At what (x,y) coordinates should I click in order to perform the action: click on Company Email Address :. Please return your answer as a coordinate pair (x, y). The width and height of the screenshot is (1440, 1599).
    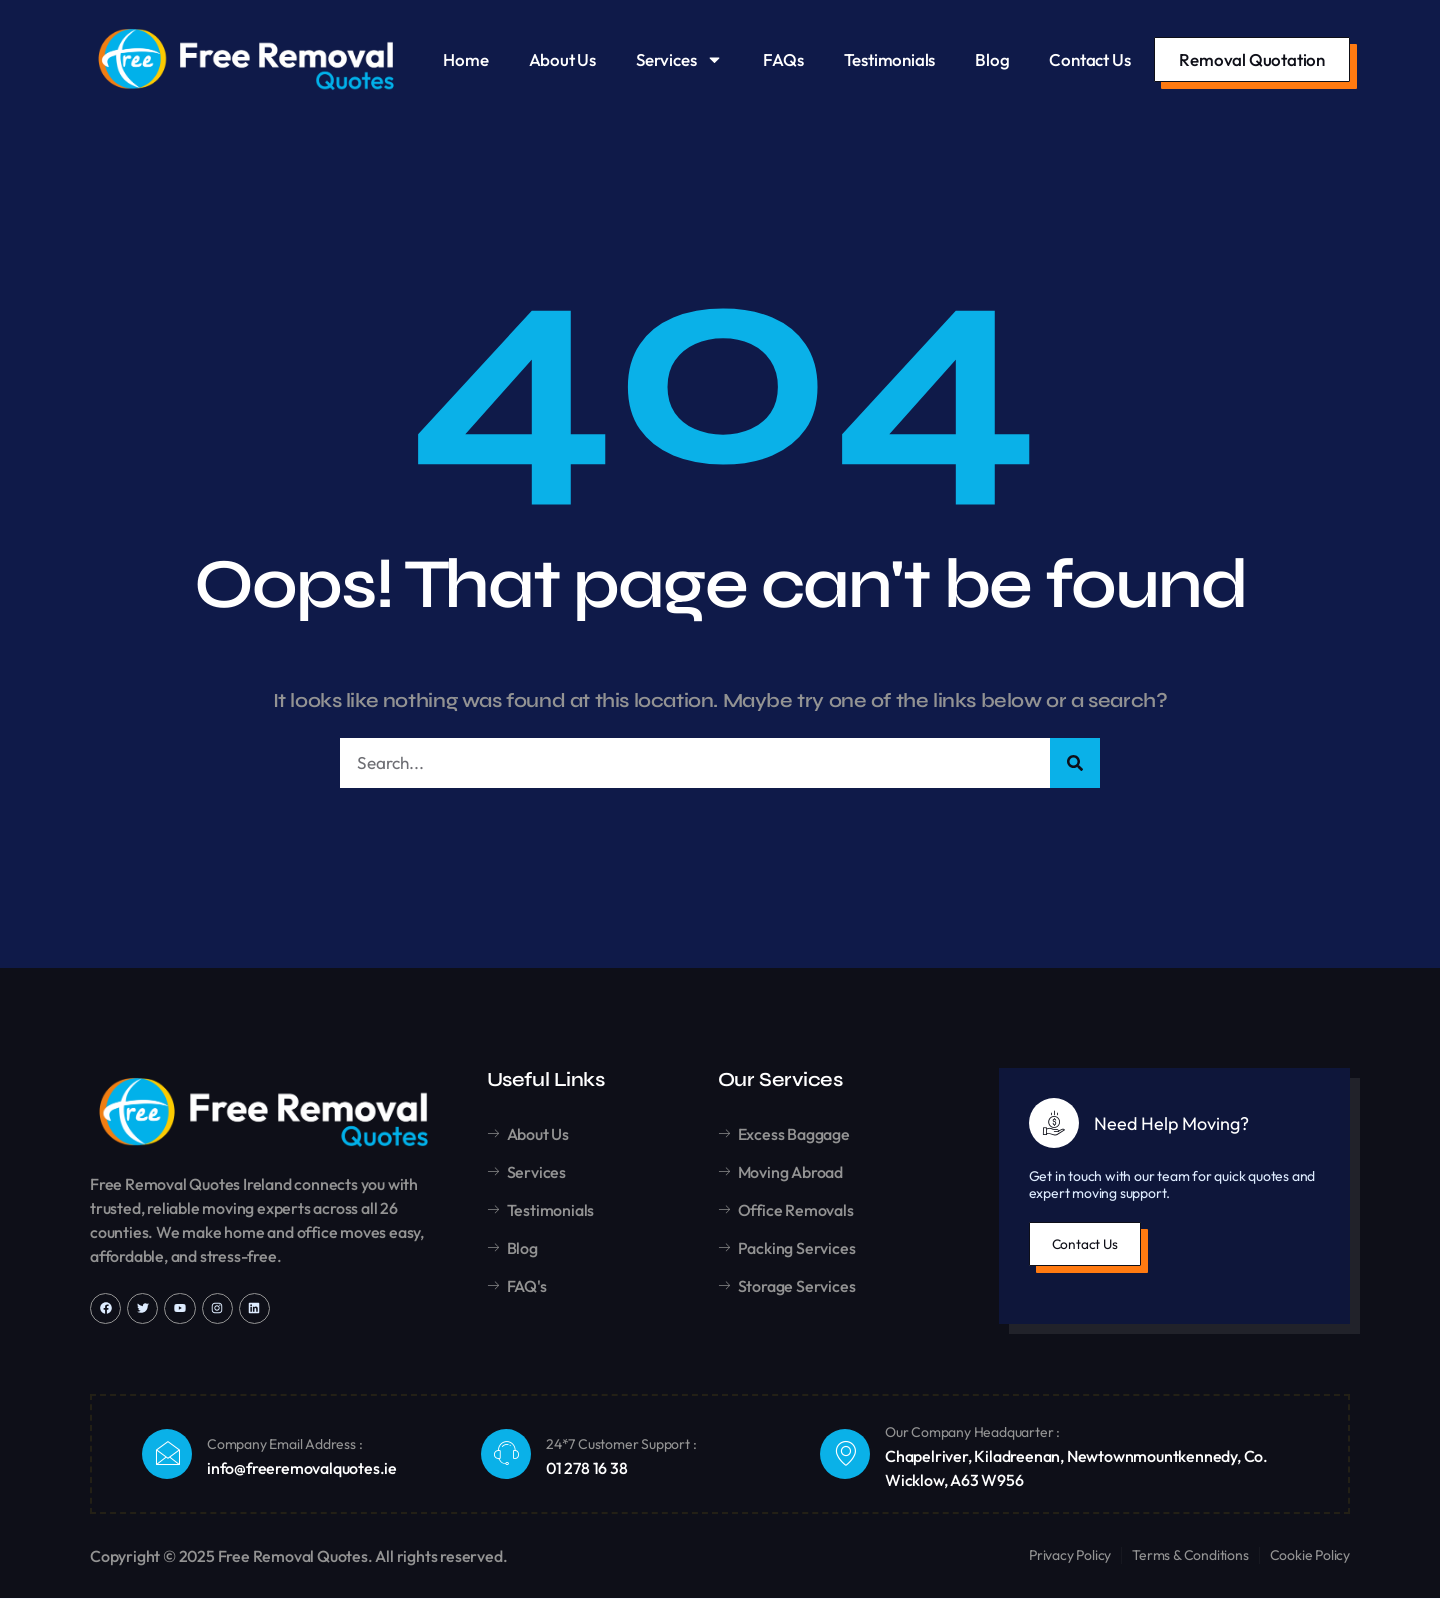
    Looking at the image, I should click on (284, 1445).